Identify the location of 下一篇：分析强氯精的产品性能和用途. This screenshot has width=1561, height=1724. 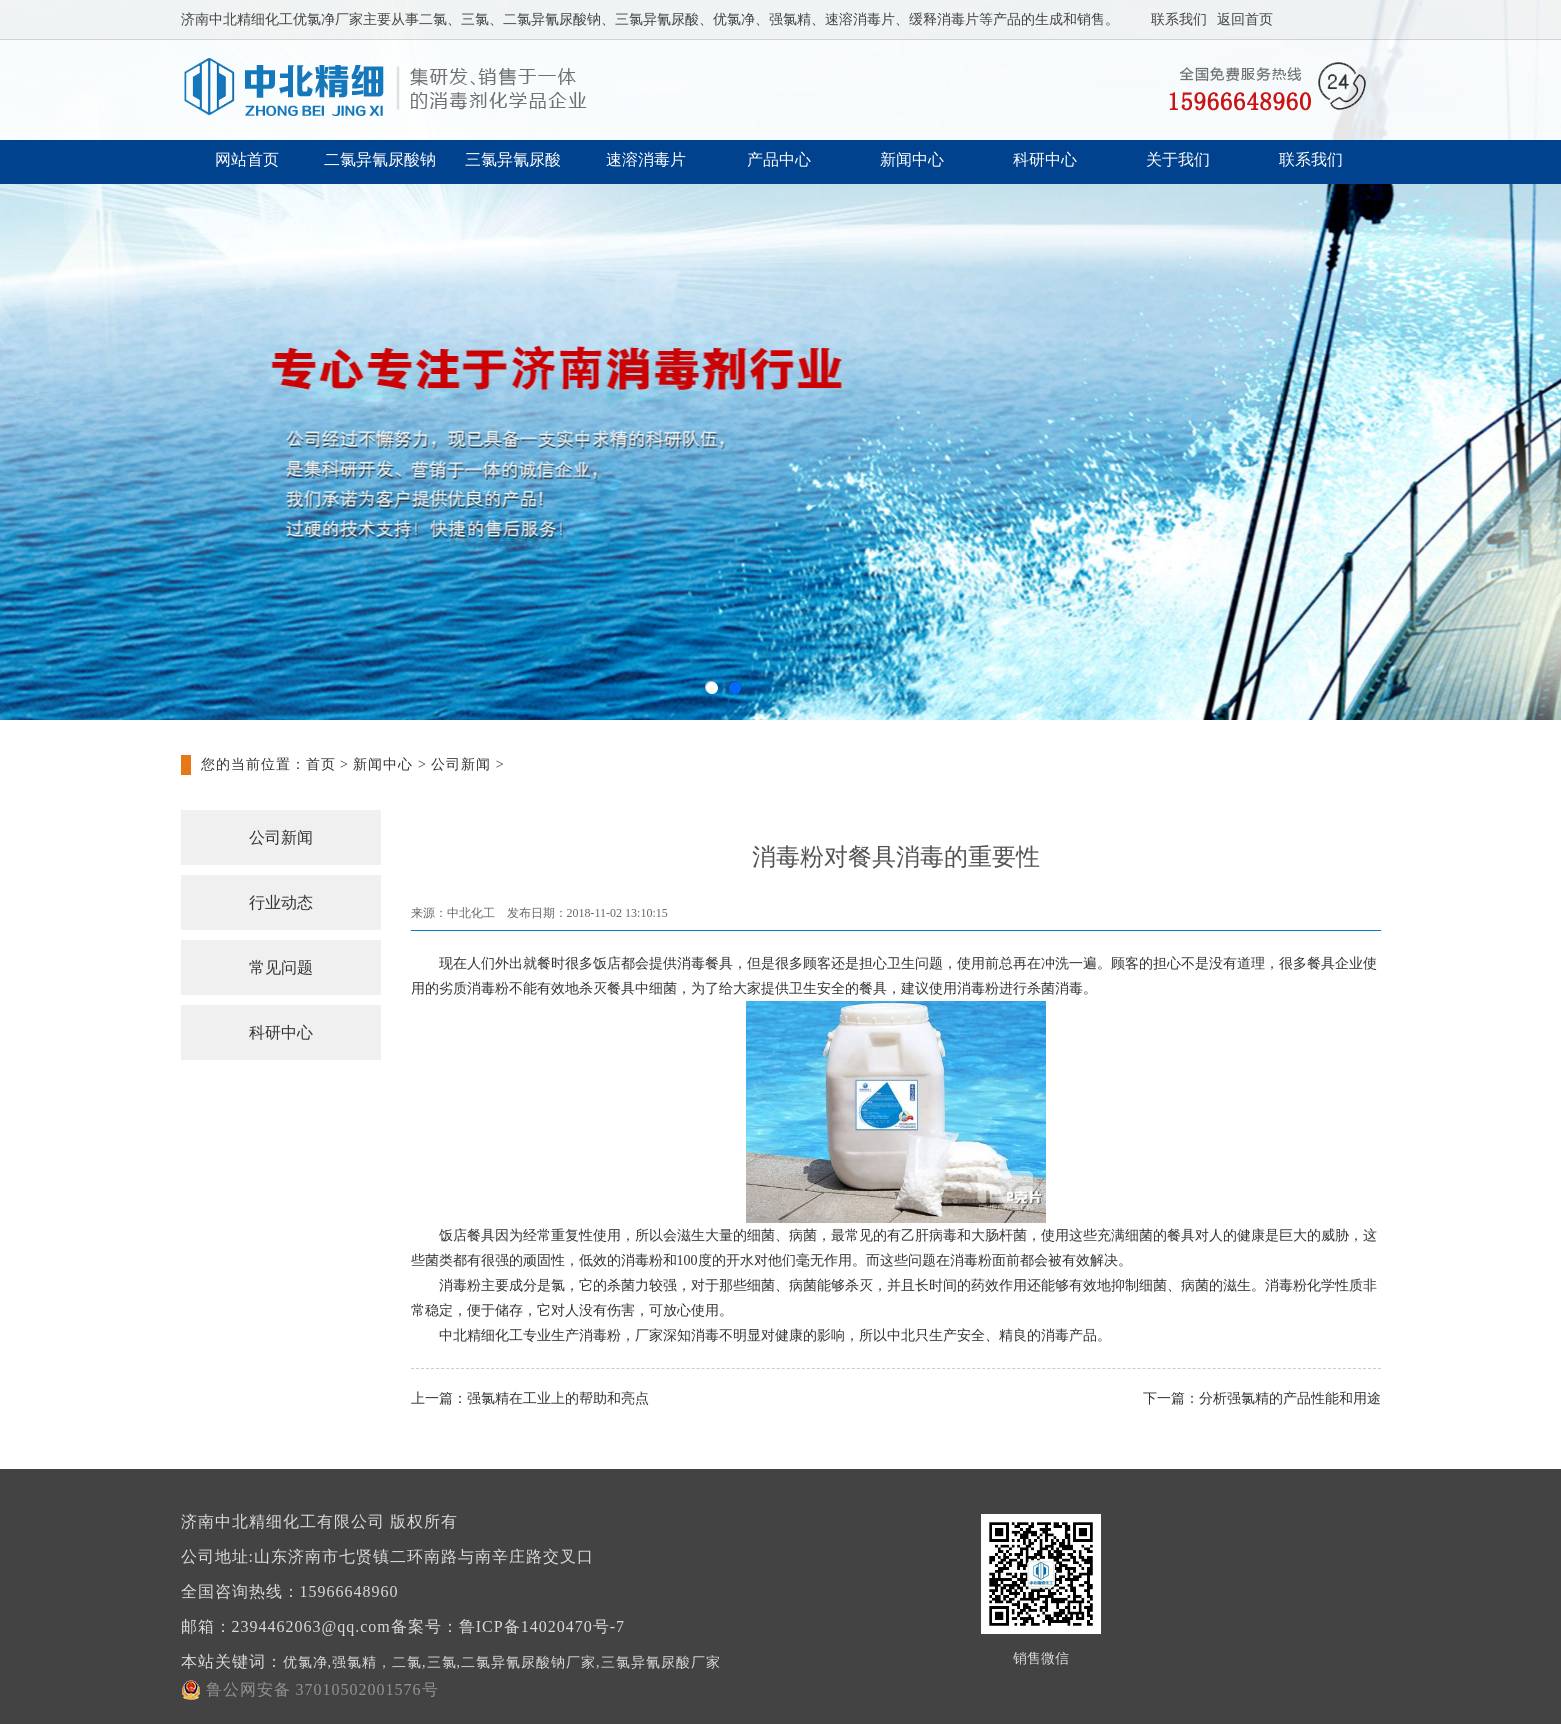
(1262, 1398).